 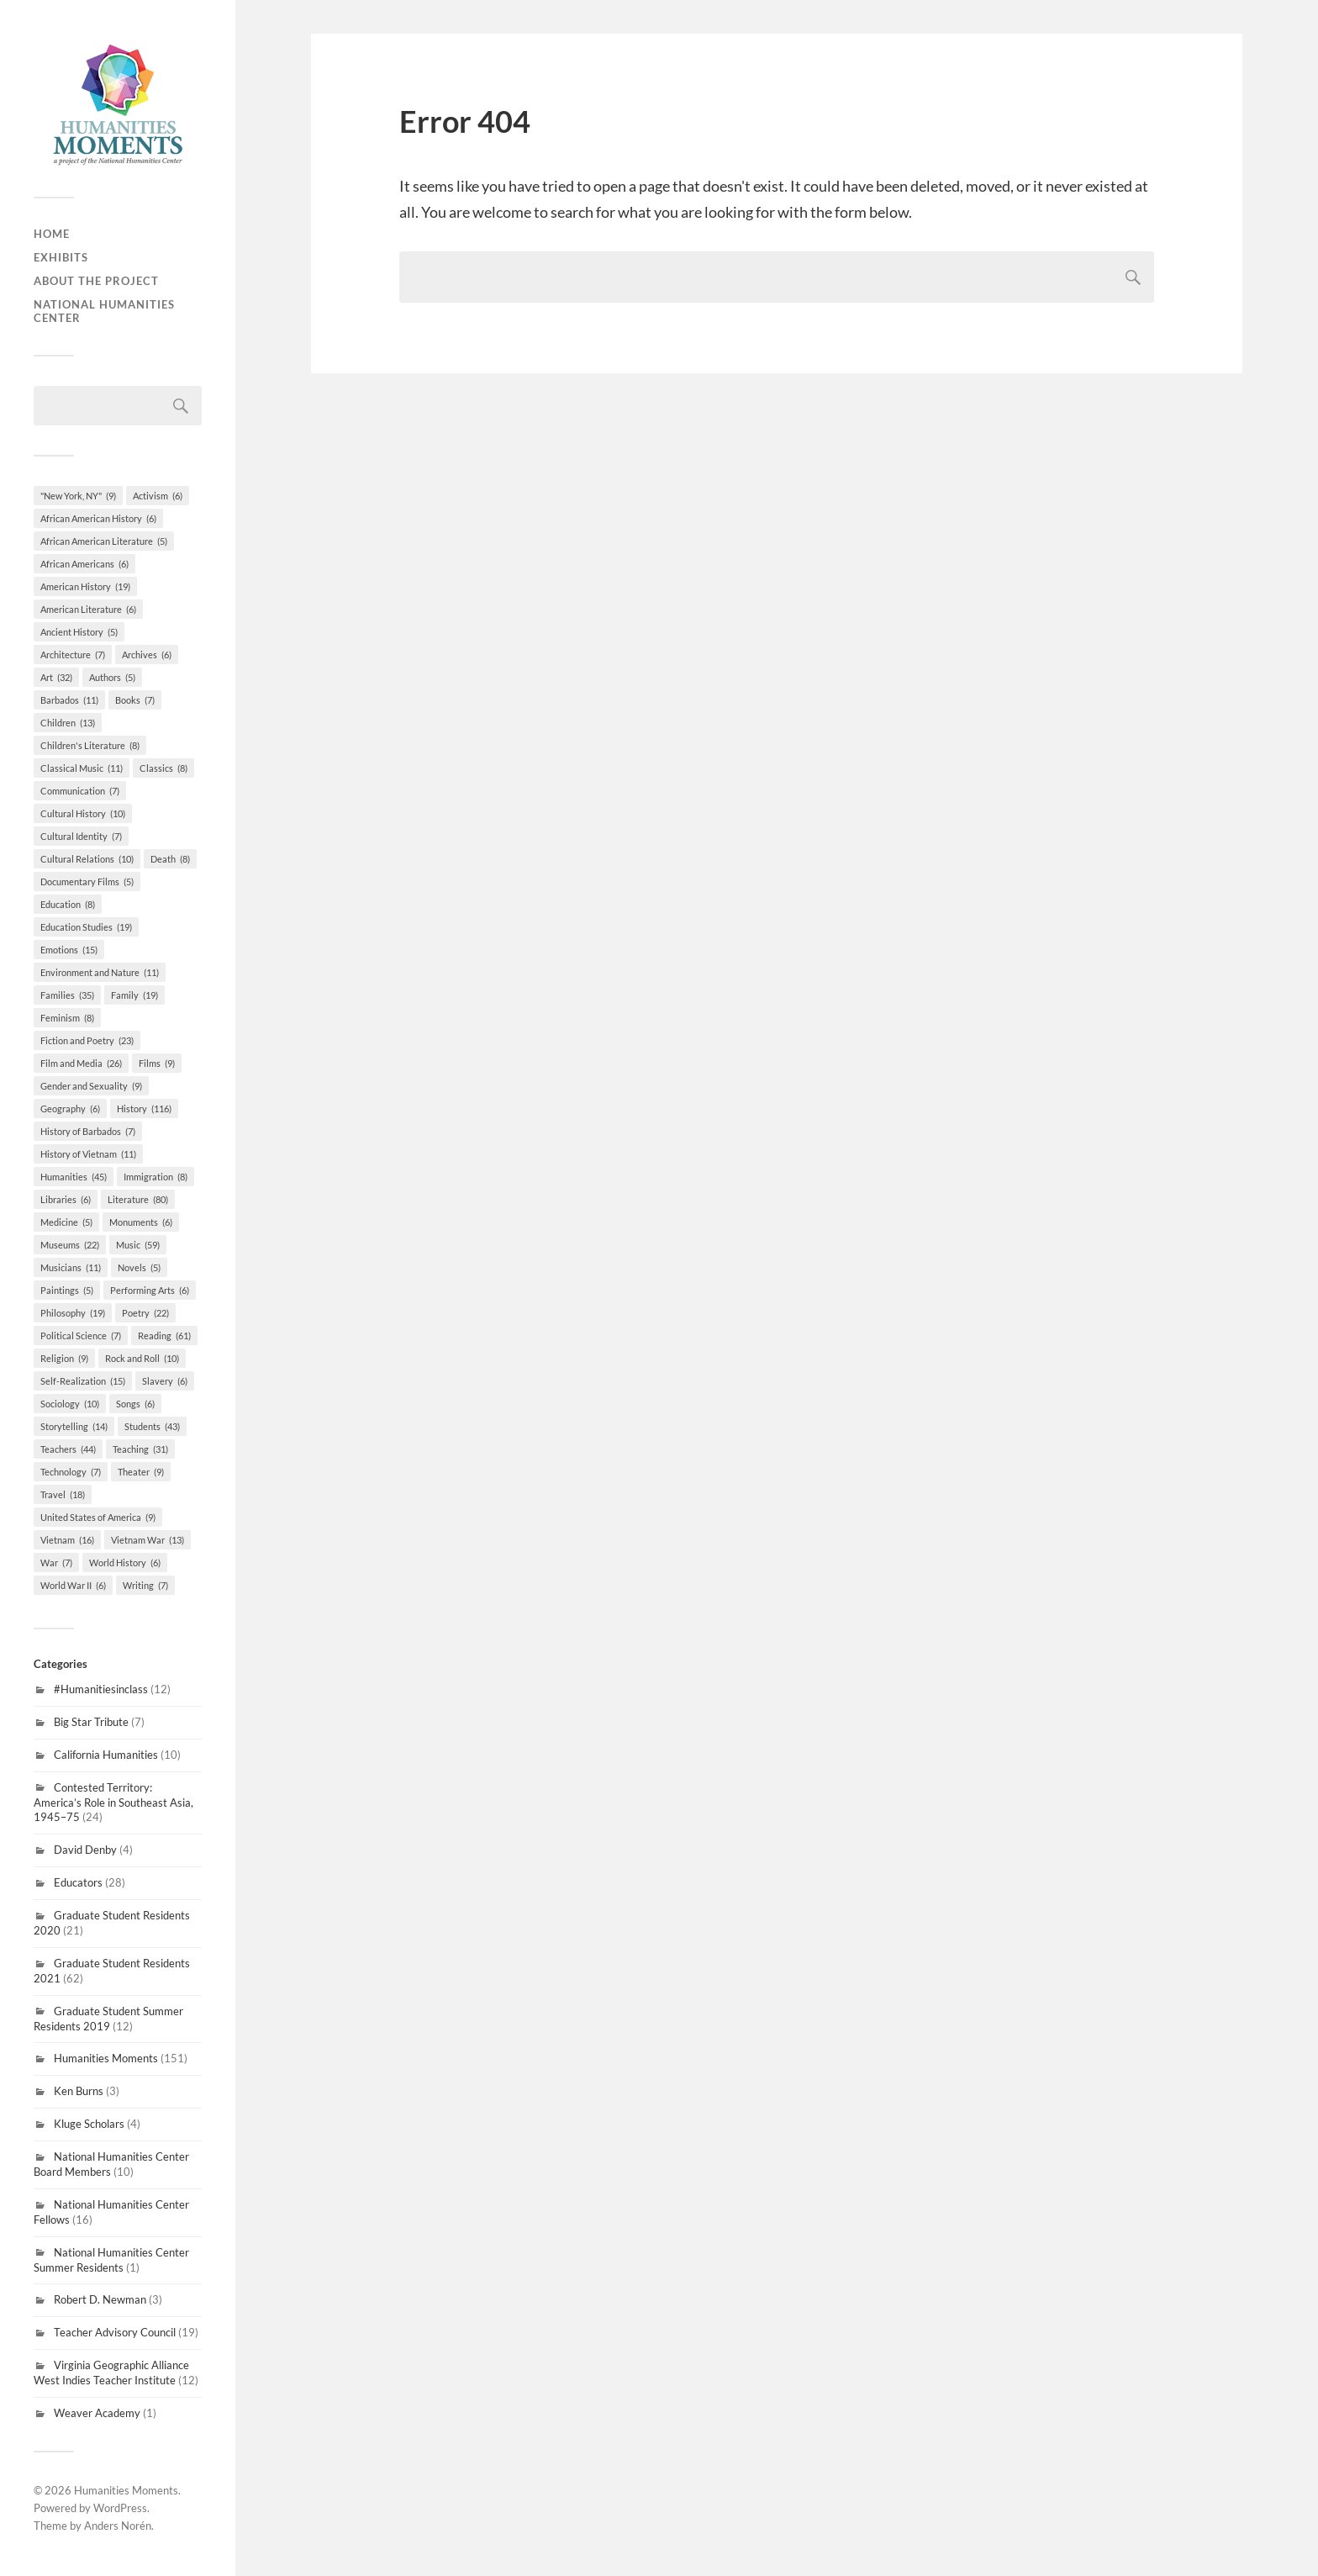 What do you see at coordinates (113, 1802) in the screenshot?
I see `Contested Territory: America’s Role in Southeast Asia, 1945–75` at bounding box center [113, 1802].